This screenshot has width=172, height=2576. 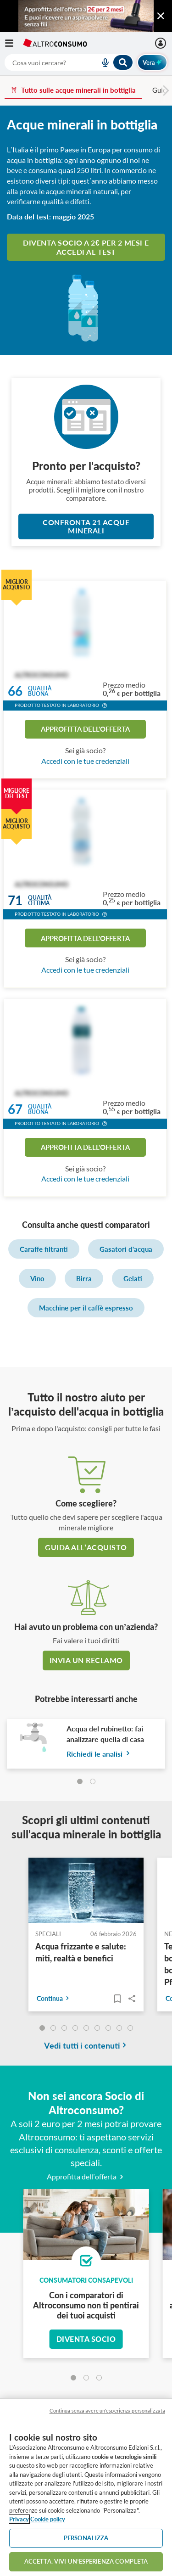 What do you see at coordinates (86, 2176) in the screenshot?
I see `Approfitta dell’offerta` at bounding box center [86, 2176].